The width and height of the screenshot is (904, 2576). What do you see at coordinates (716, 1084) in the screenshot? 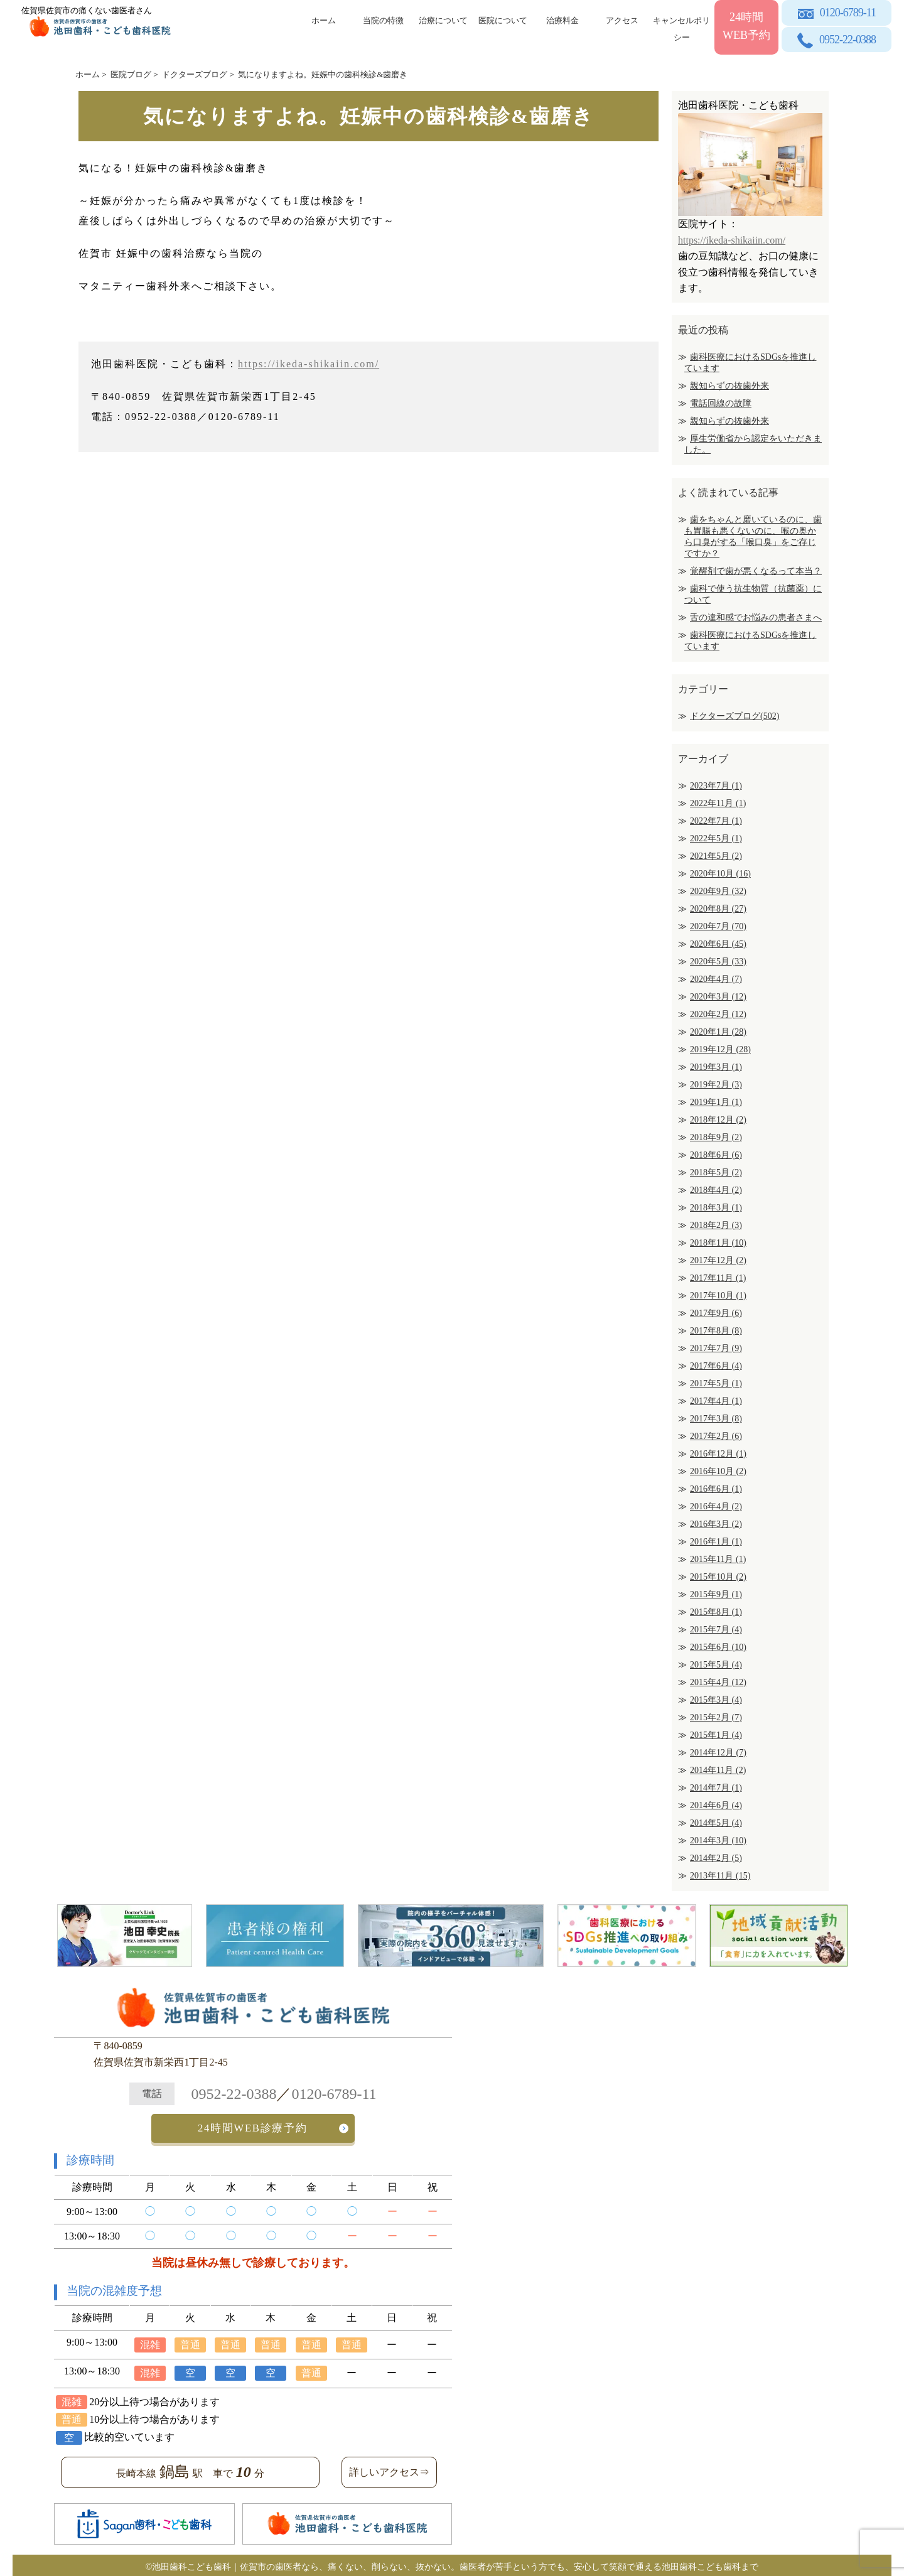
I see `2019年2月` at bounding box center [716, 1084].